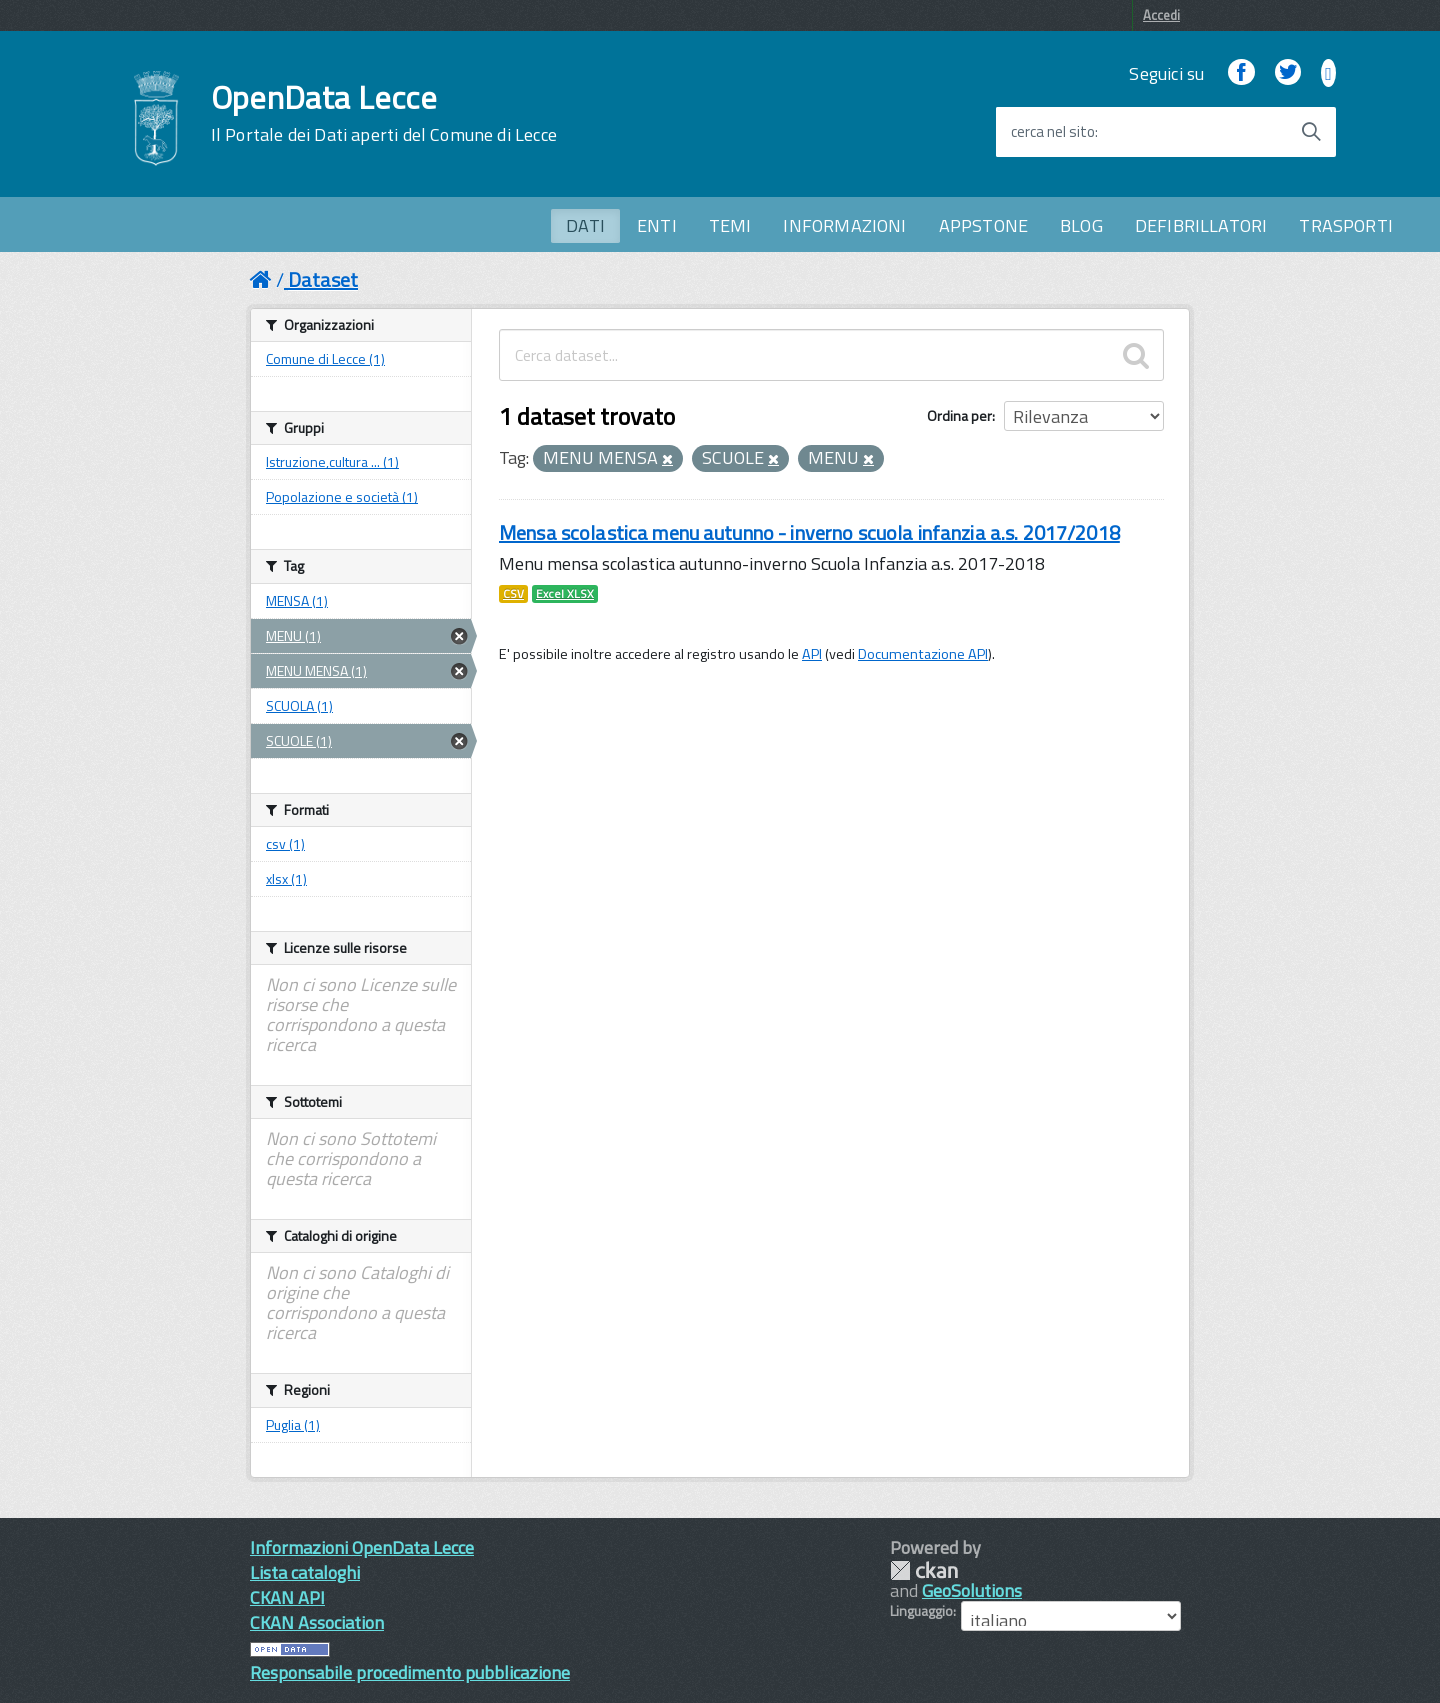 This screenshot has width=1440, height=1703. I want to click on DEFIBRILLATORI, so click(1201, 225).